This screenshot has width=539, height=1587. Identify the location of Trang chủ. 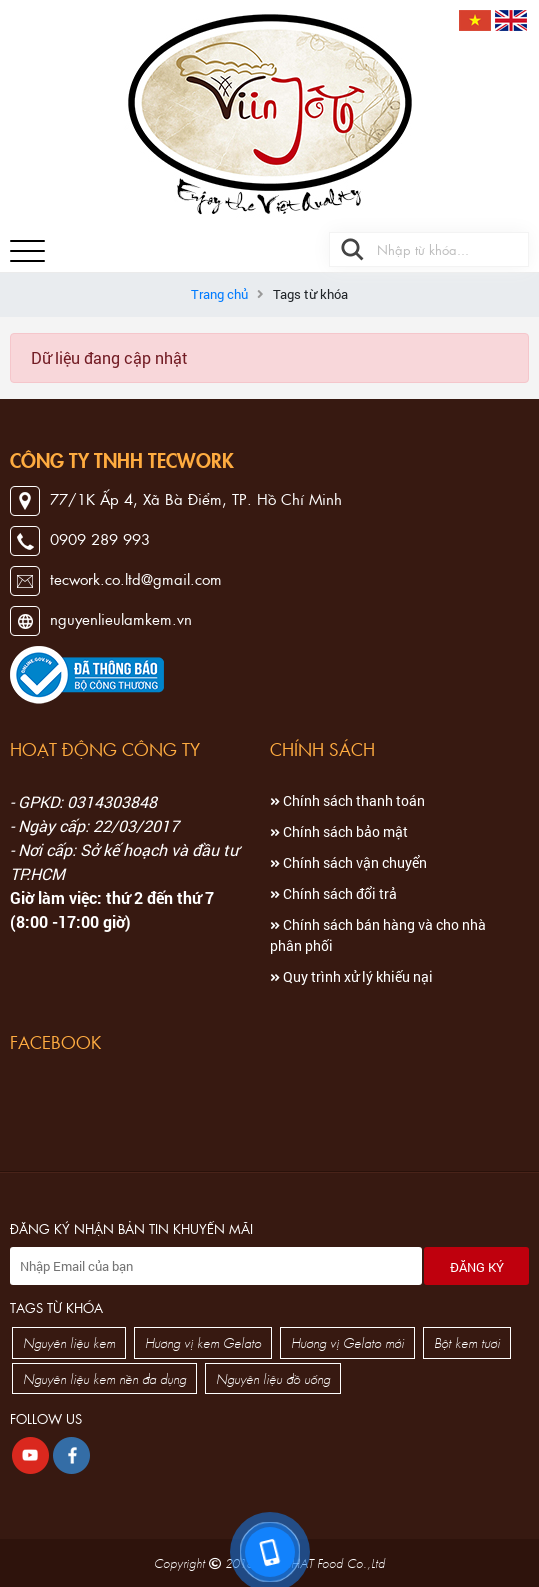
(219, 294).